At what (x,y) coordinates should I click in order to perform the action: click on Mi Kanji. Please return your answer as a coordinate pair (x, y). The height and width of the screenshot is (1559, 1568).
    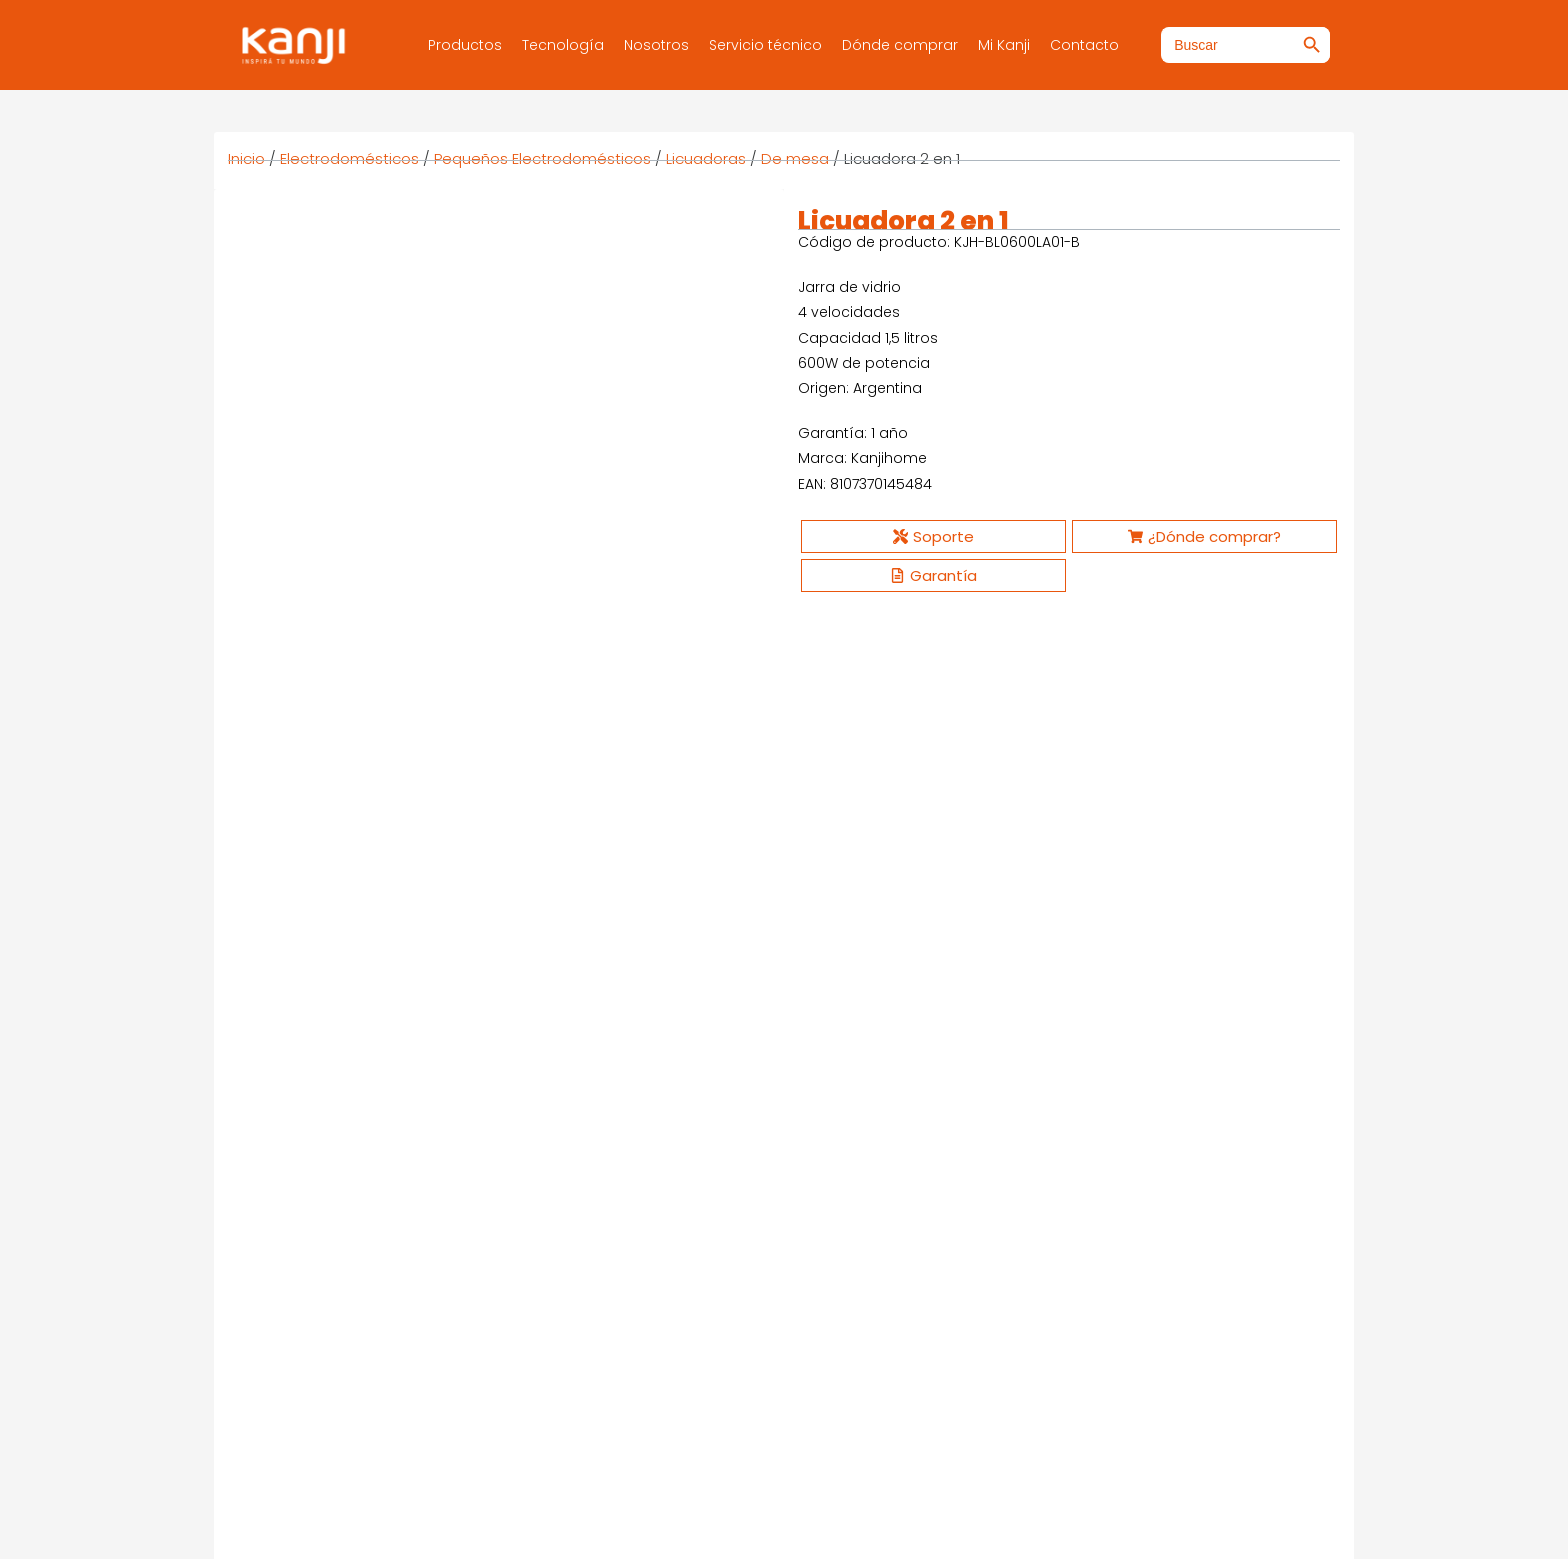
    Looking at the image, I should click on (1004, 45).